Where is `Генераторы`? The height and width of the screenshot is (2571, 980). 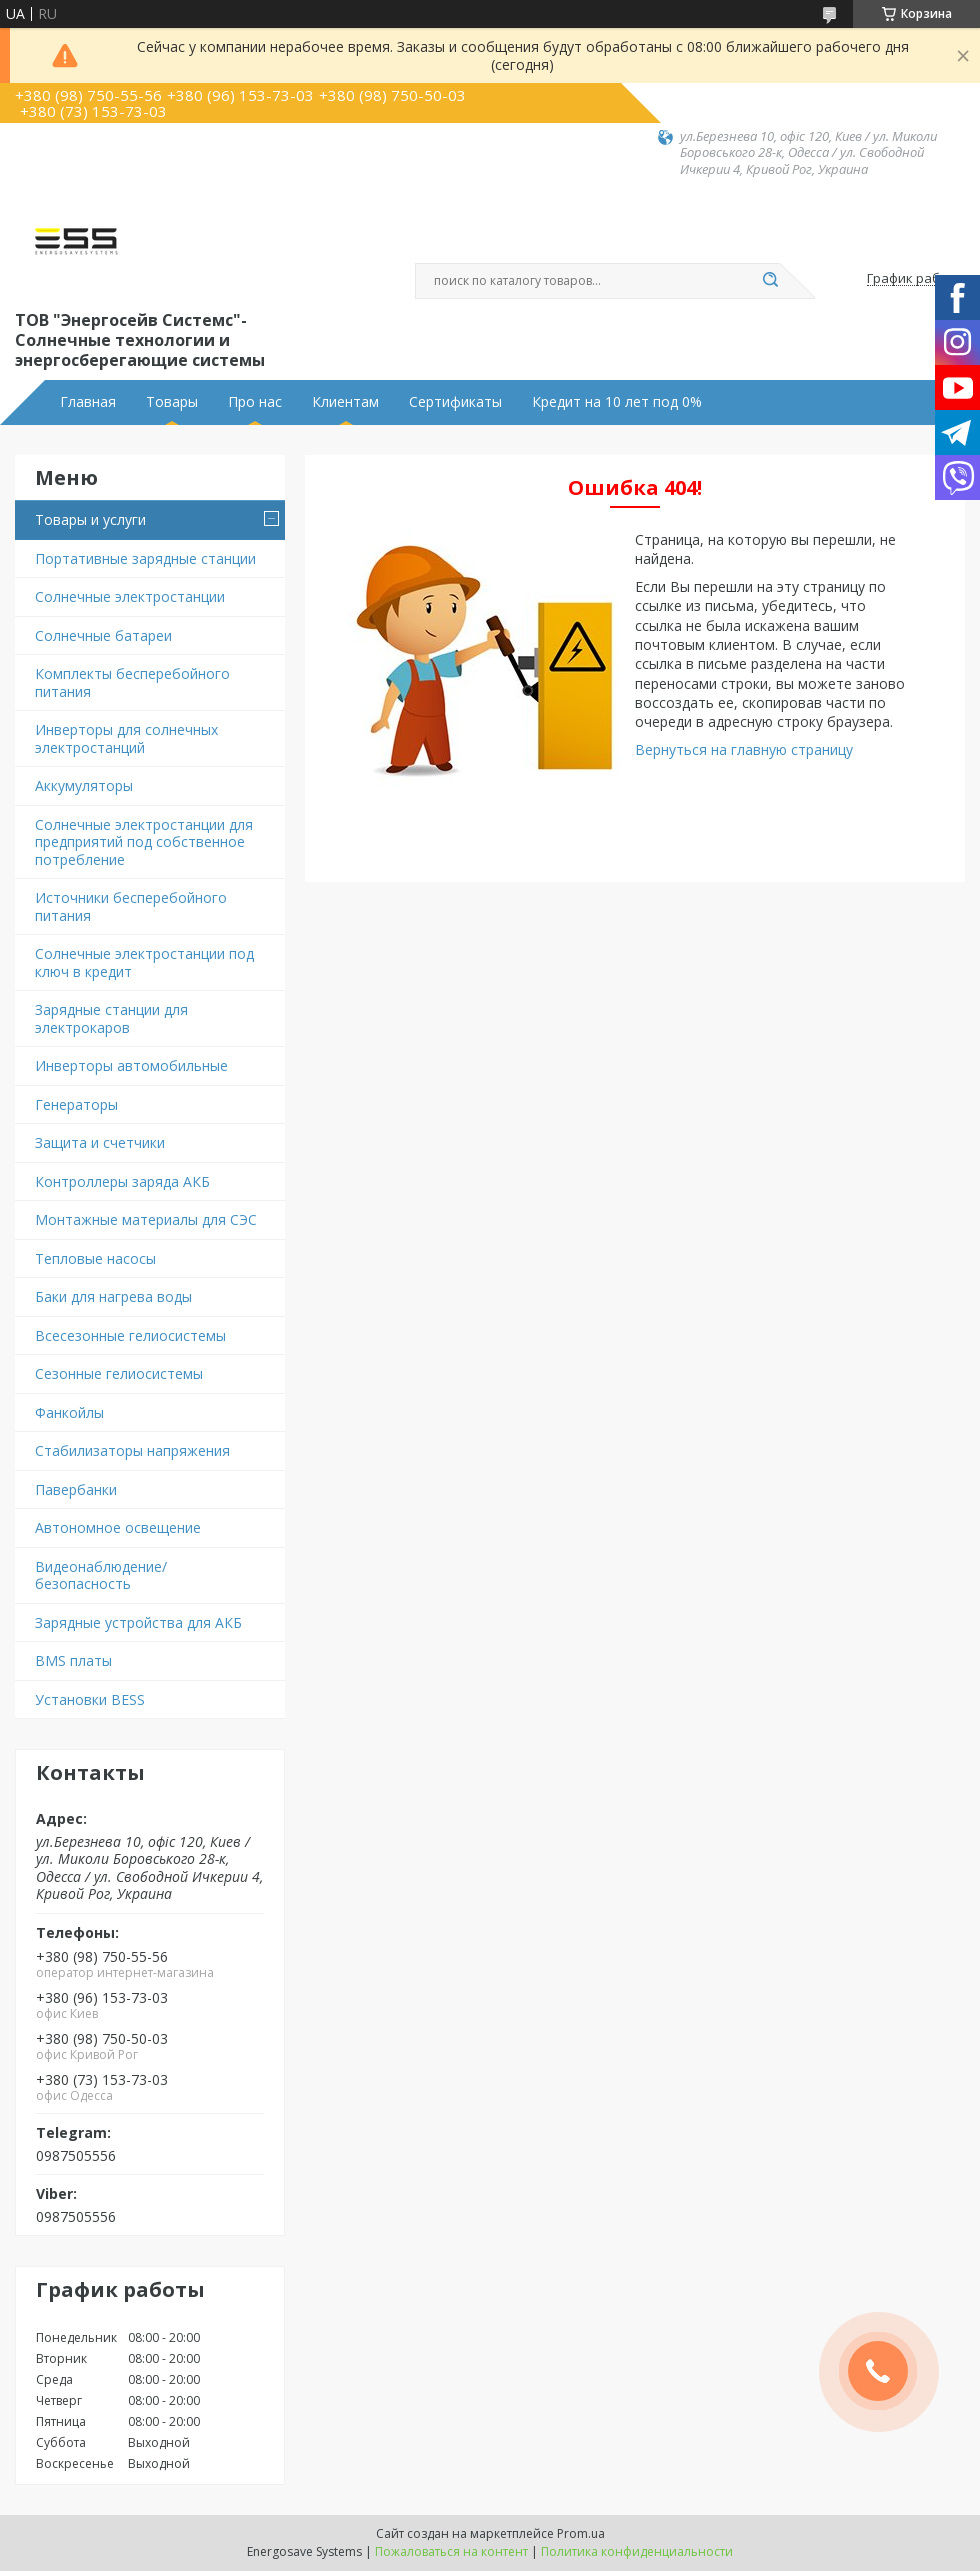
Генераторы is located at coordinates (76, 1104).